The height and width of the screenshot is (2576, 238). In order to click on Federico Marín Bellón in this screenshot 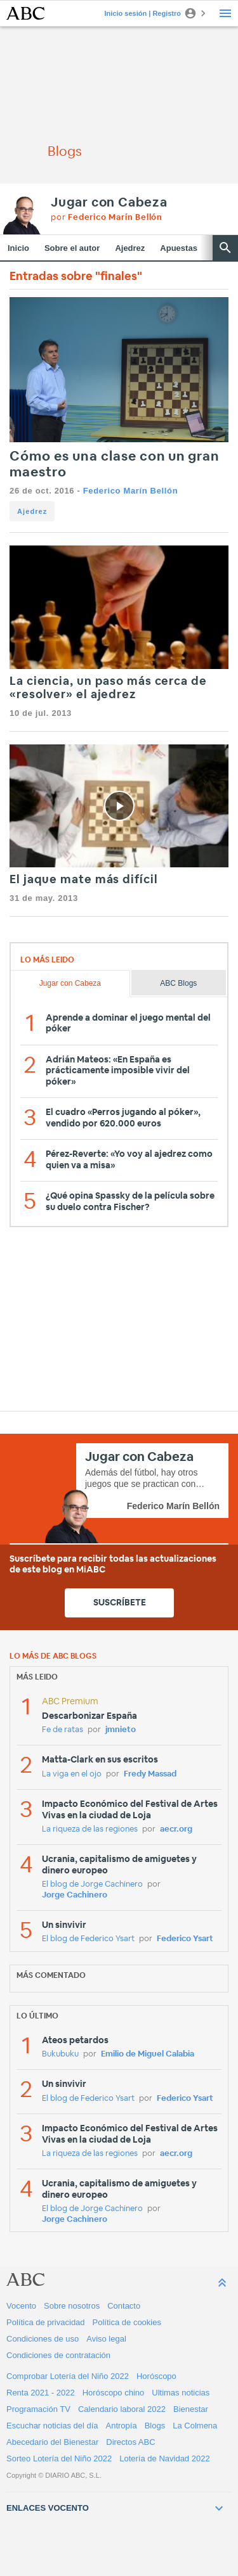, I will do `click(130, 490)`.